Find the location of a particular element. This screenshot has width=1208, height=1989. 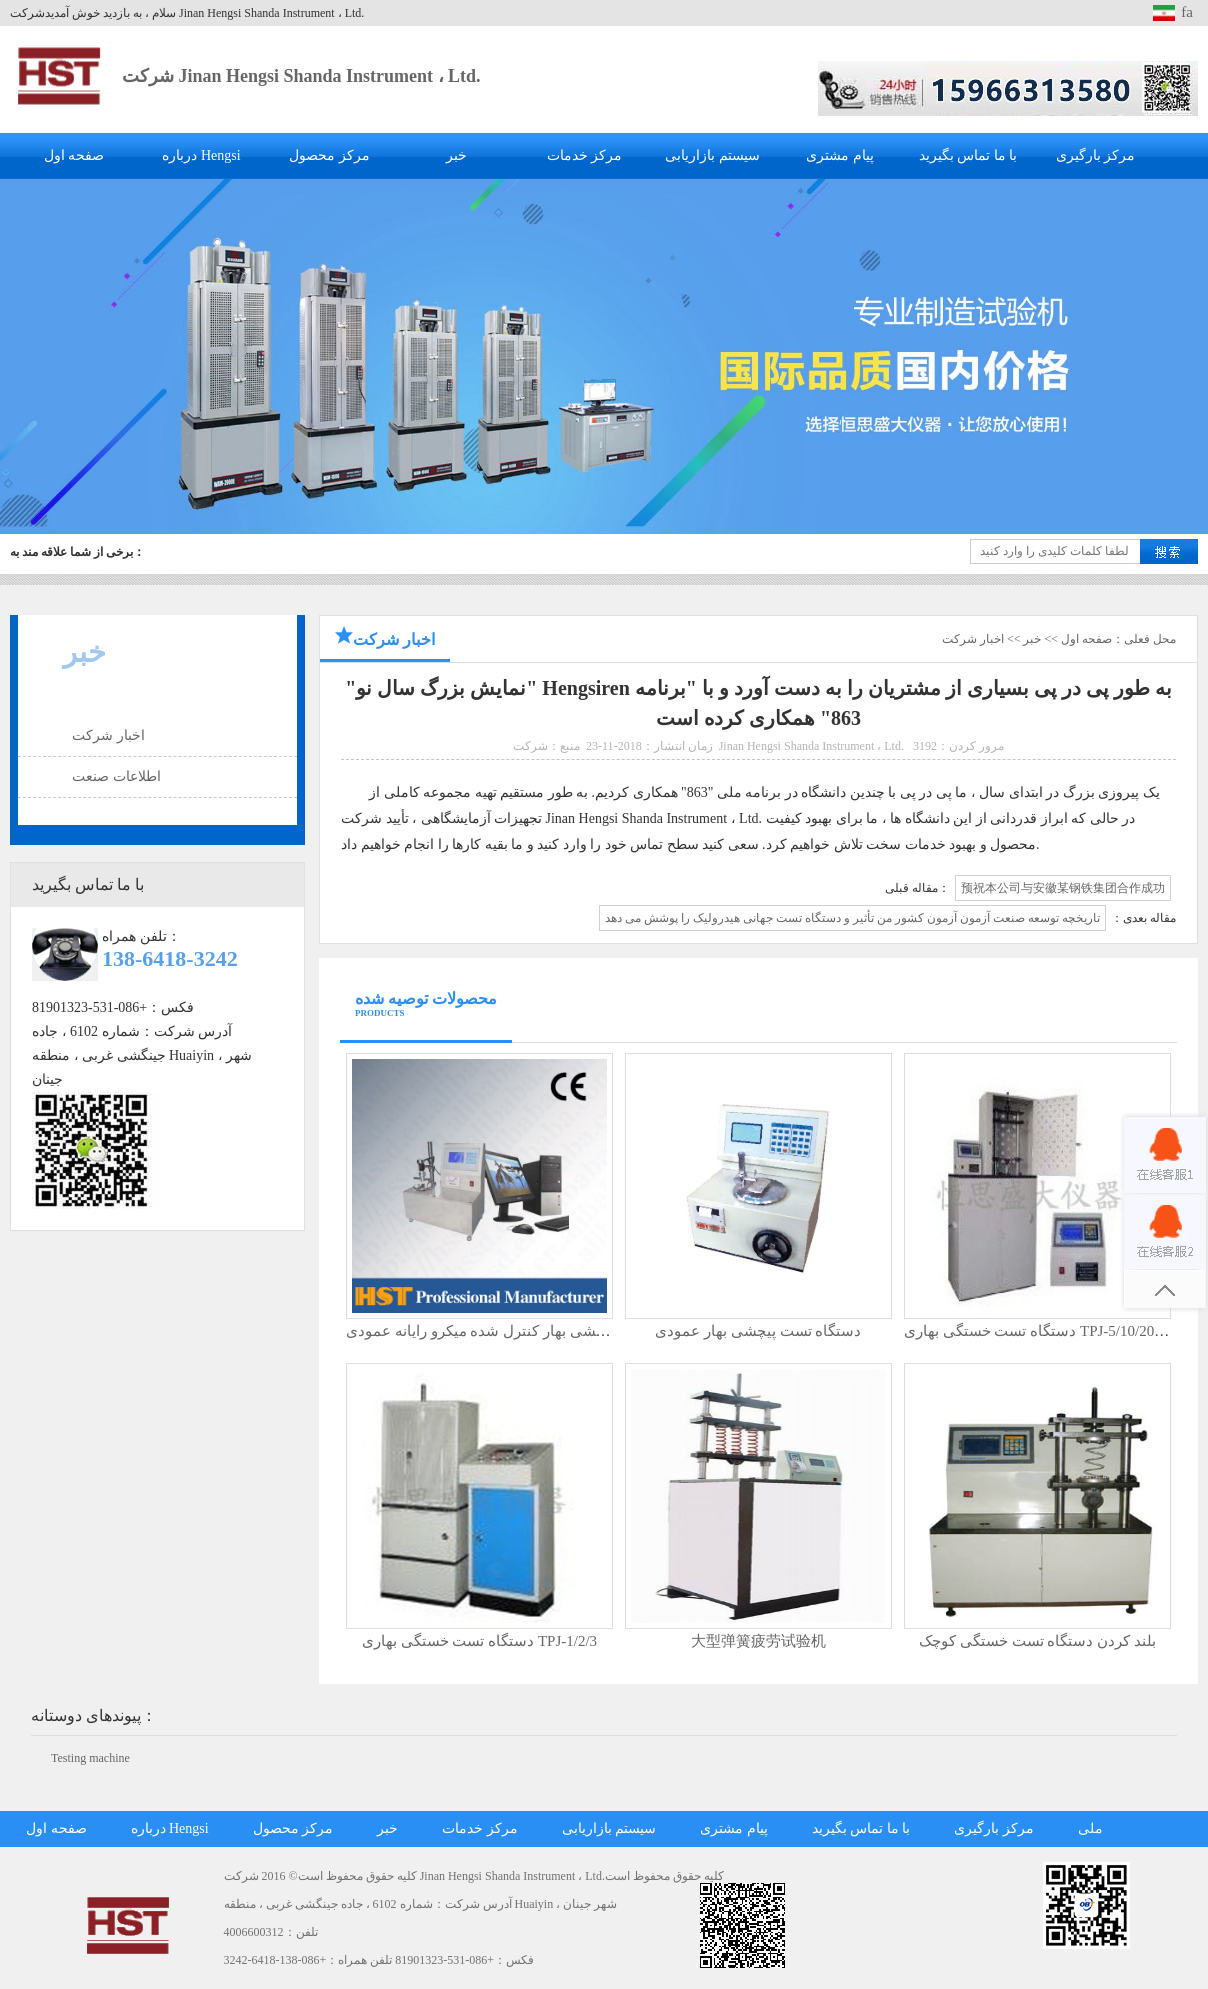

مرکز محصول is located at coordinates (329, 155).